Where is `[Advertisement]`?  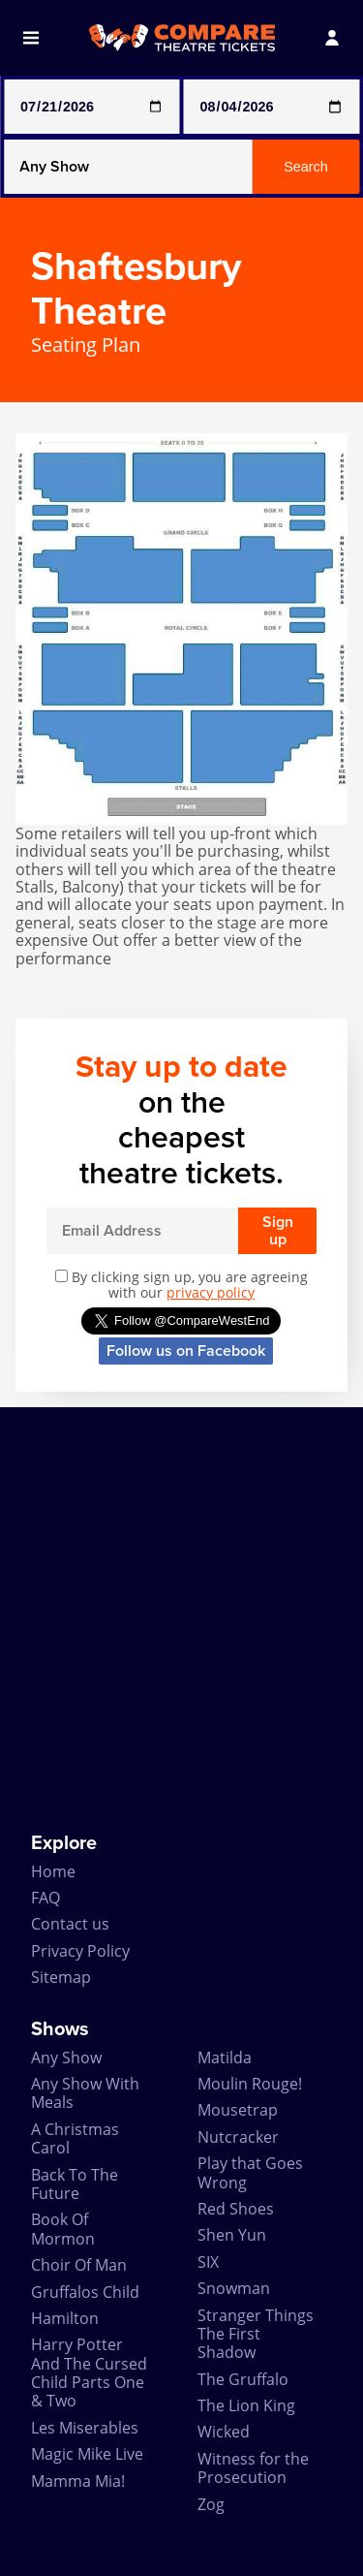 [Advertisement] is located at coordinates (181, 1620).